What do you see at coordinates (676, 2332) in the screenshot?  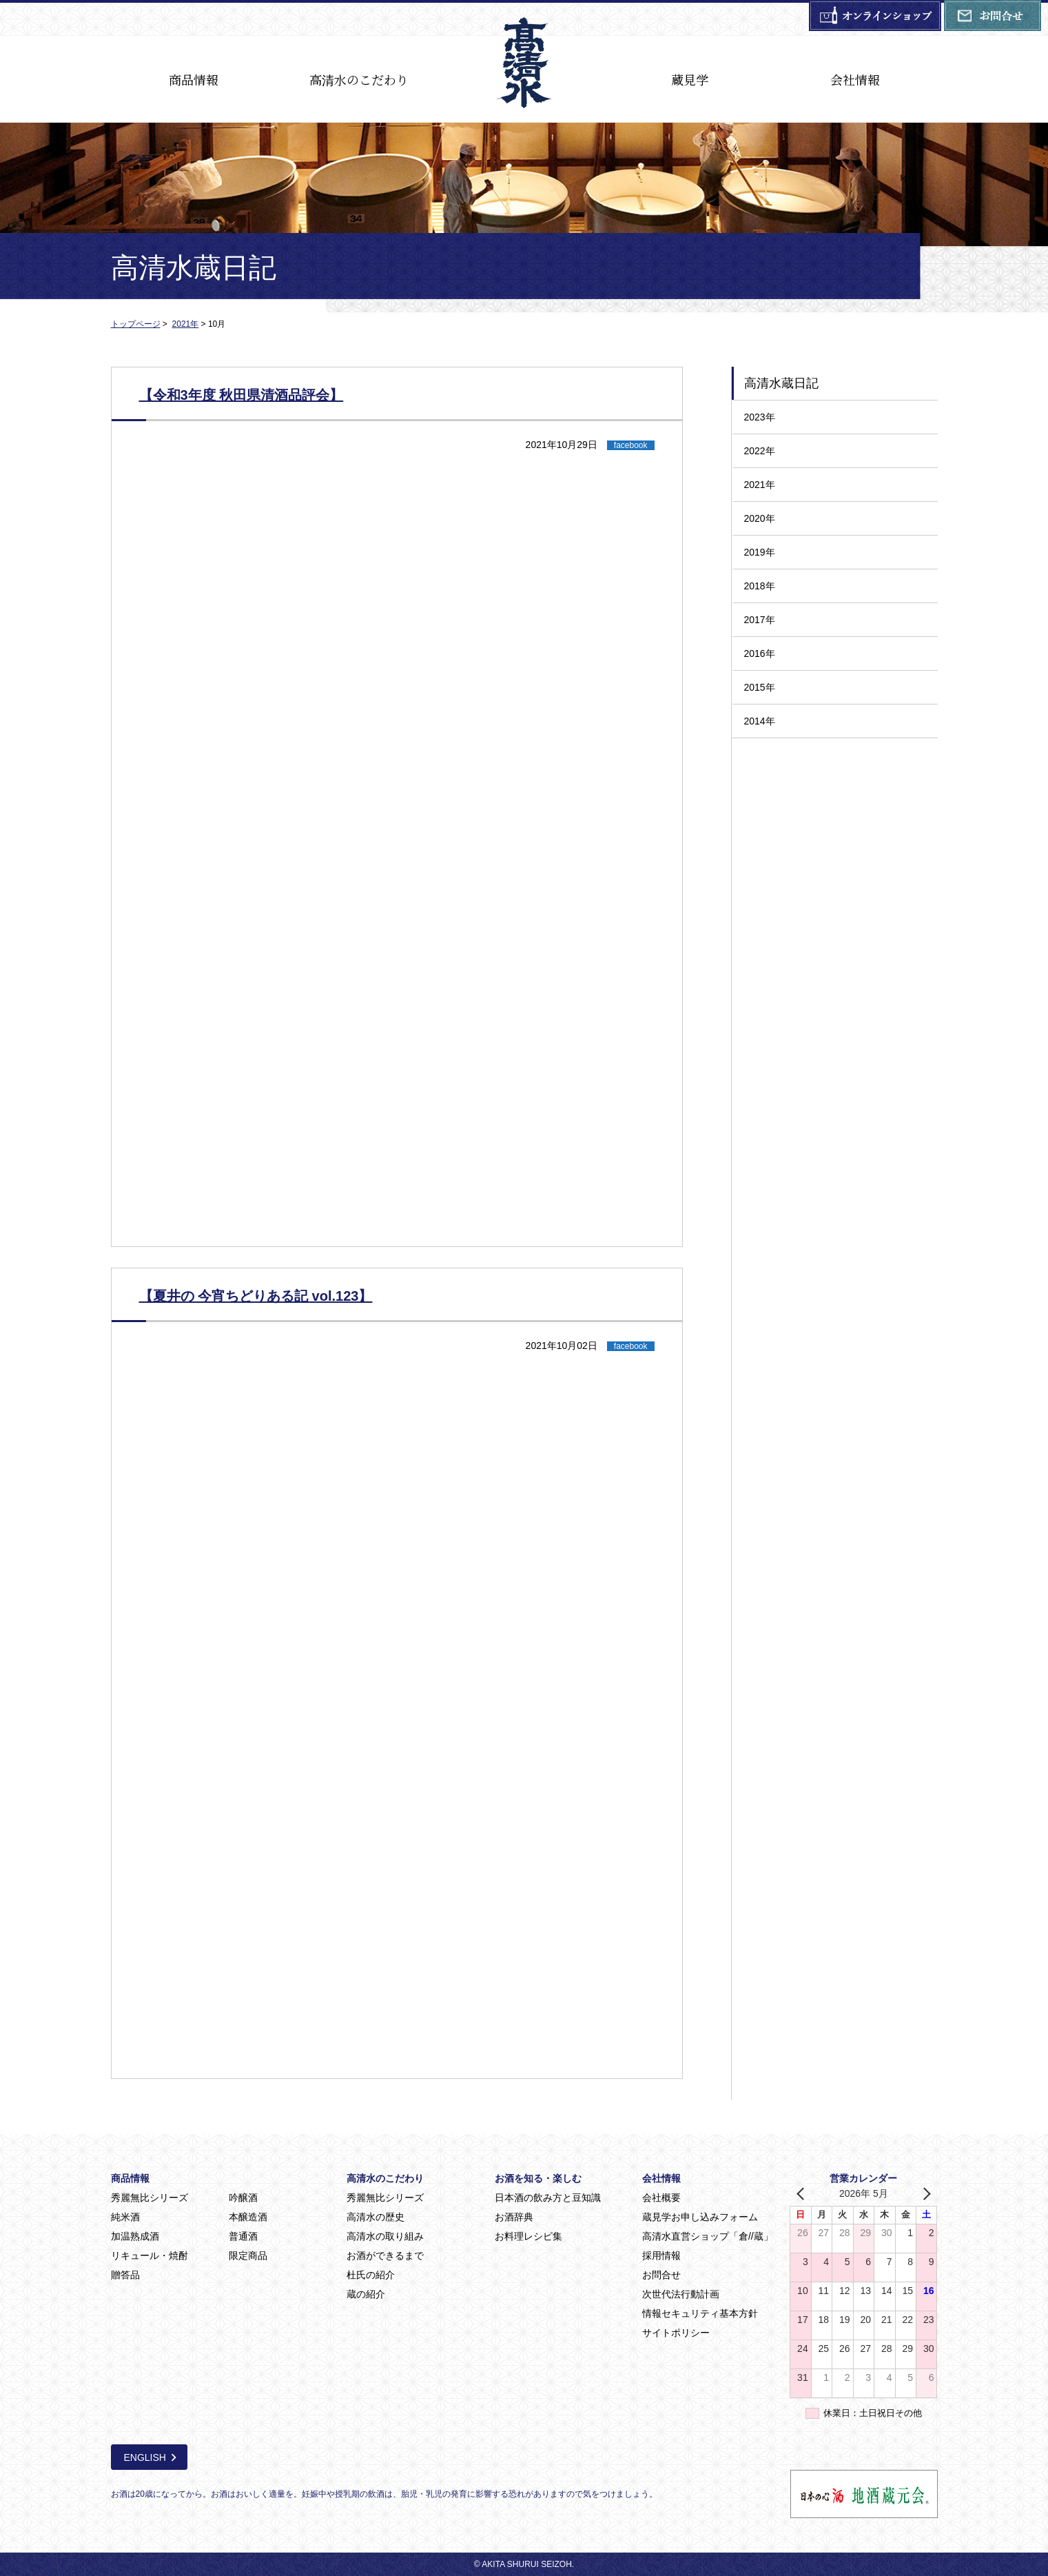 I see `サイトポリシー` at bounding box center [676, 2332].